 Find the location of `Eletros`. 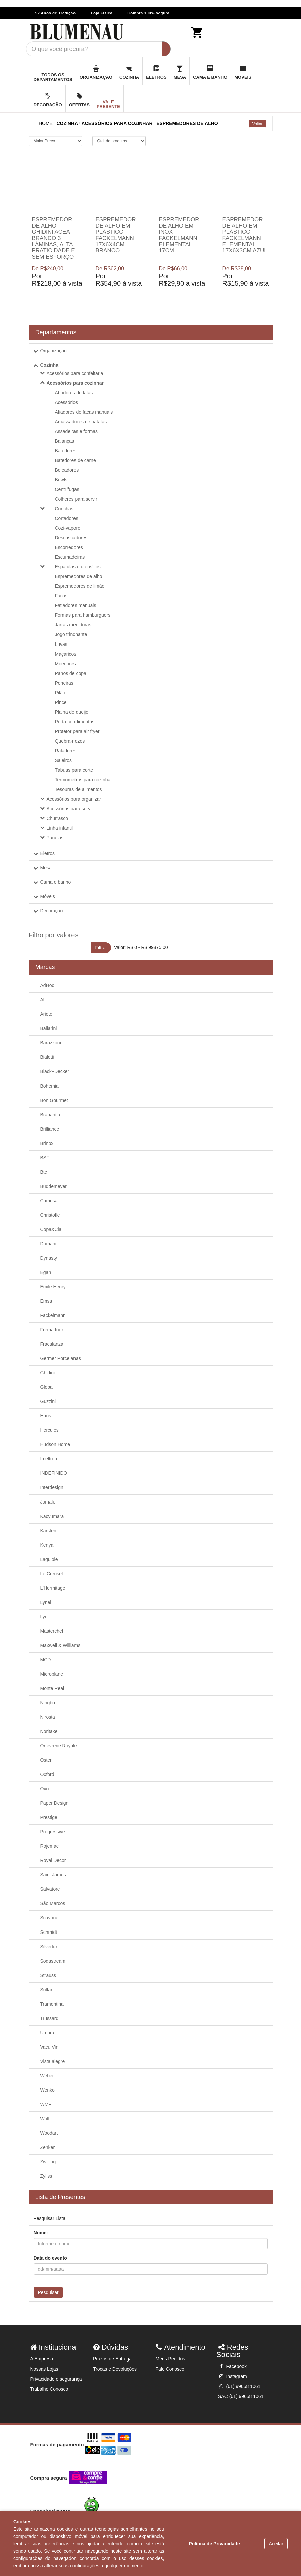

Eletros is located at coordinates (47, 853).